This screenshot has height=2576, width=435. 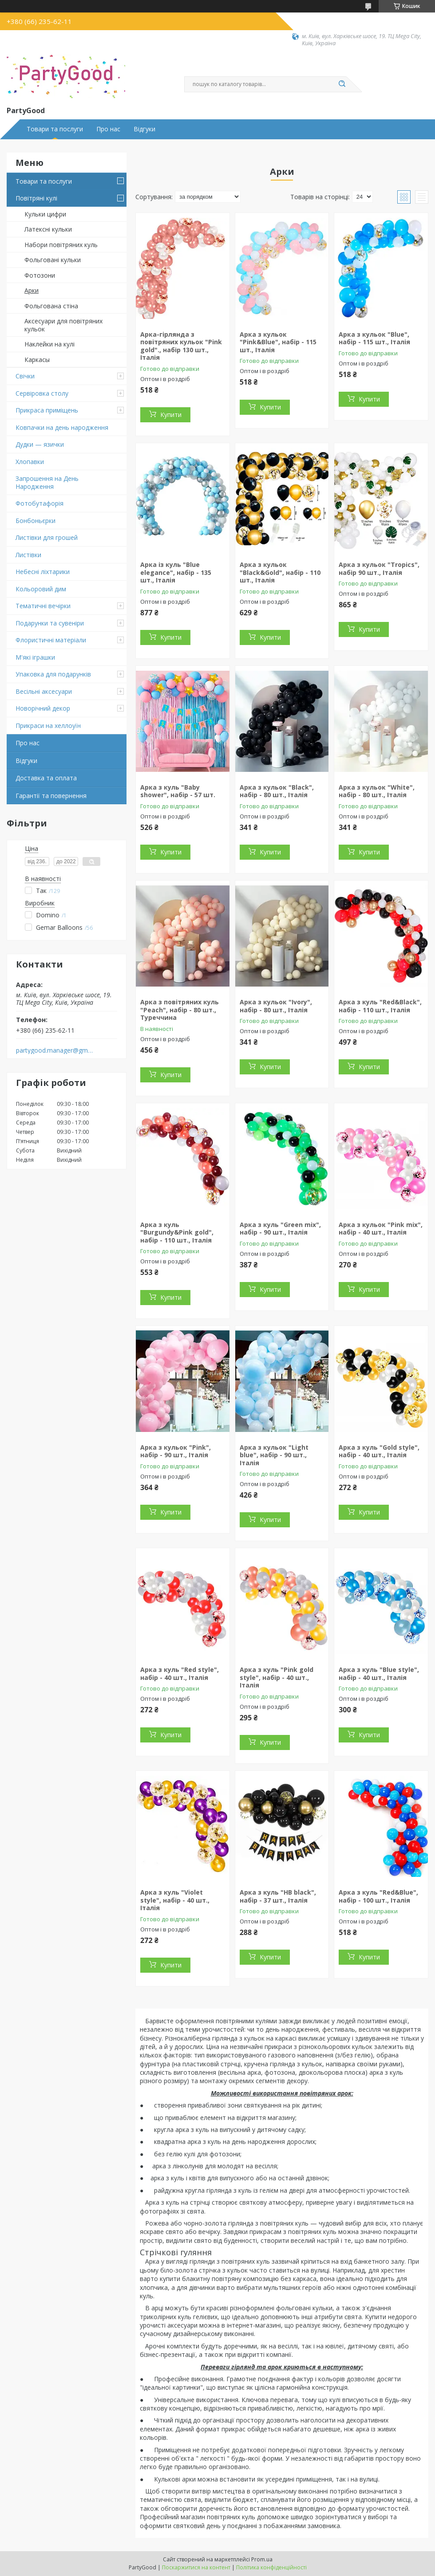 What do you see at coordinates (36, 198) in the screenshot?
I see `Повітряні кулі` at bounding box center [36, 198].